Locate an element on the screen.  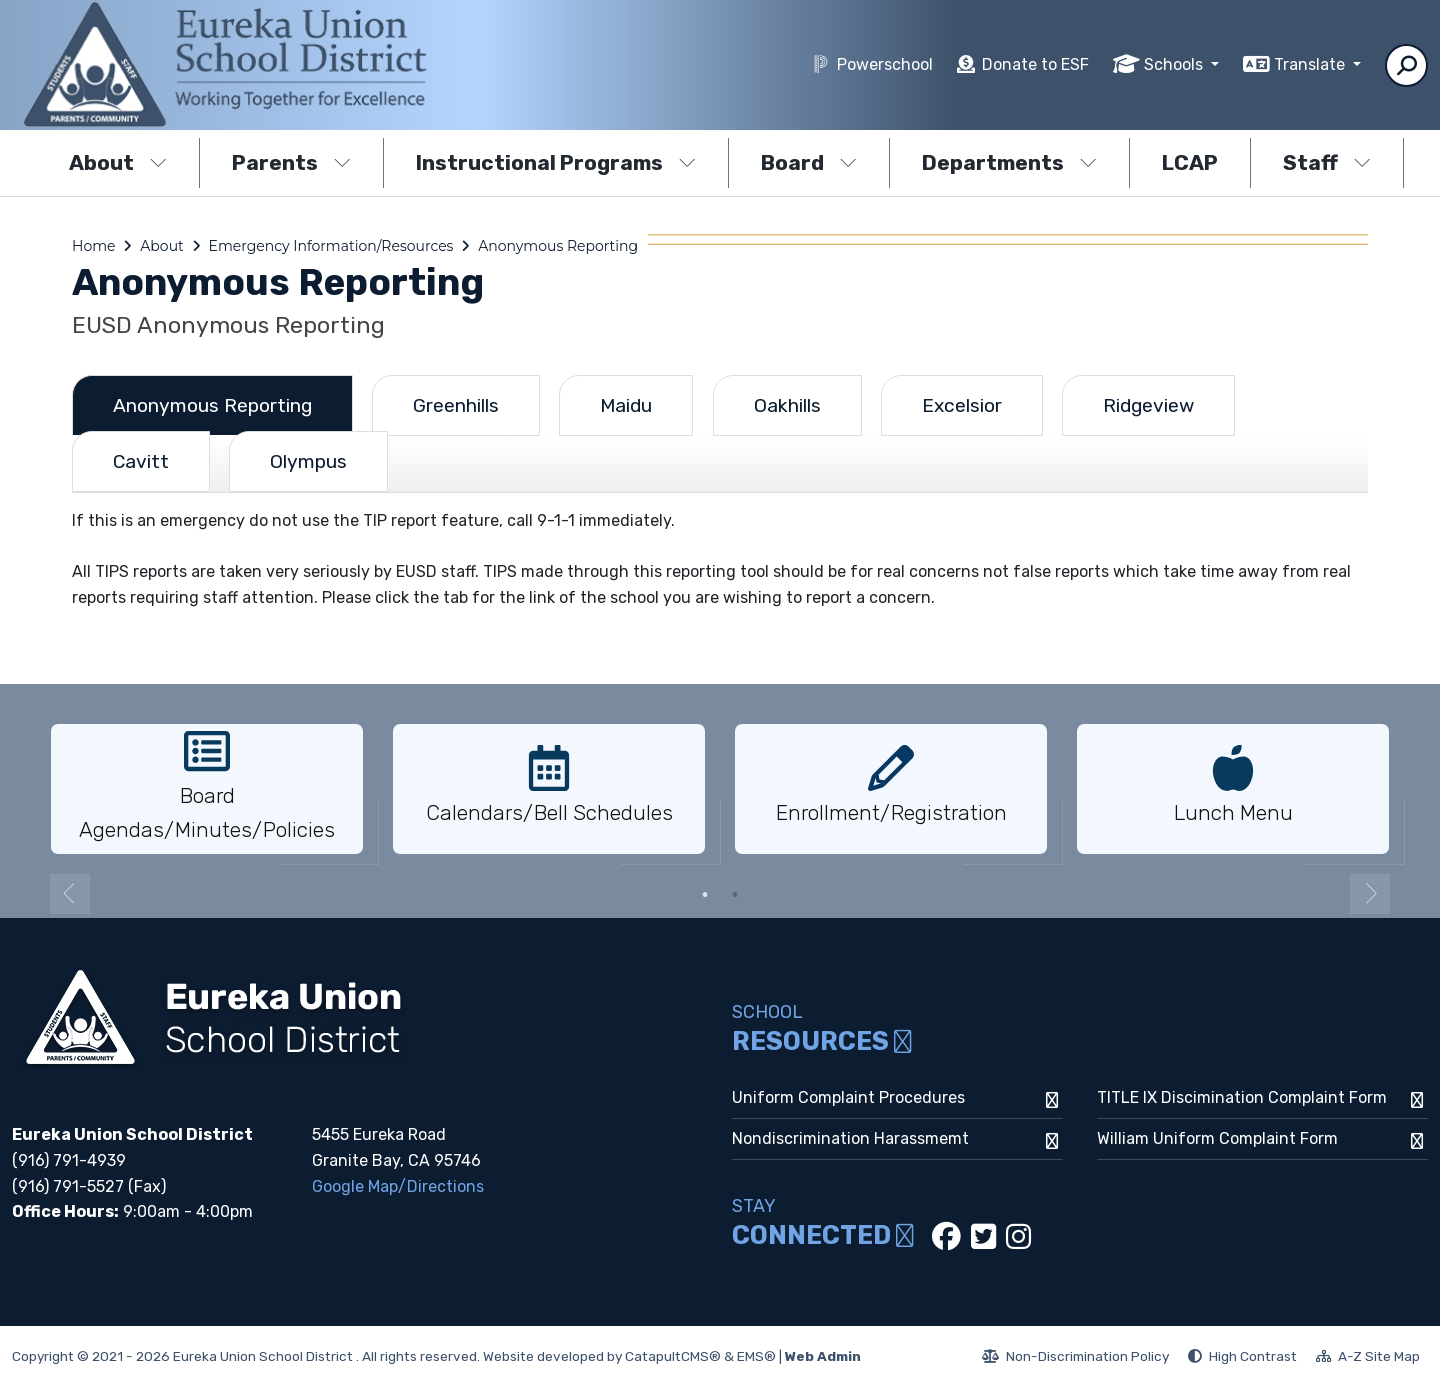
CatapultCMS® is located at coordinates (673, 1356).